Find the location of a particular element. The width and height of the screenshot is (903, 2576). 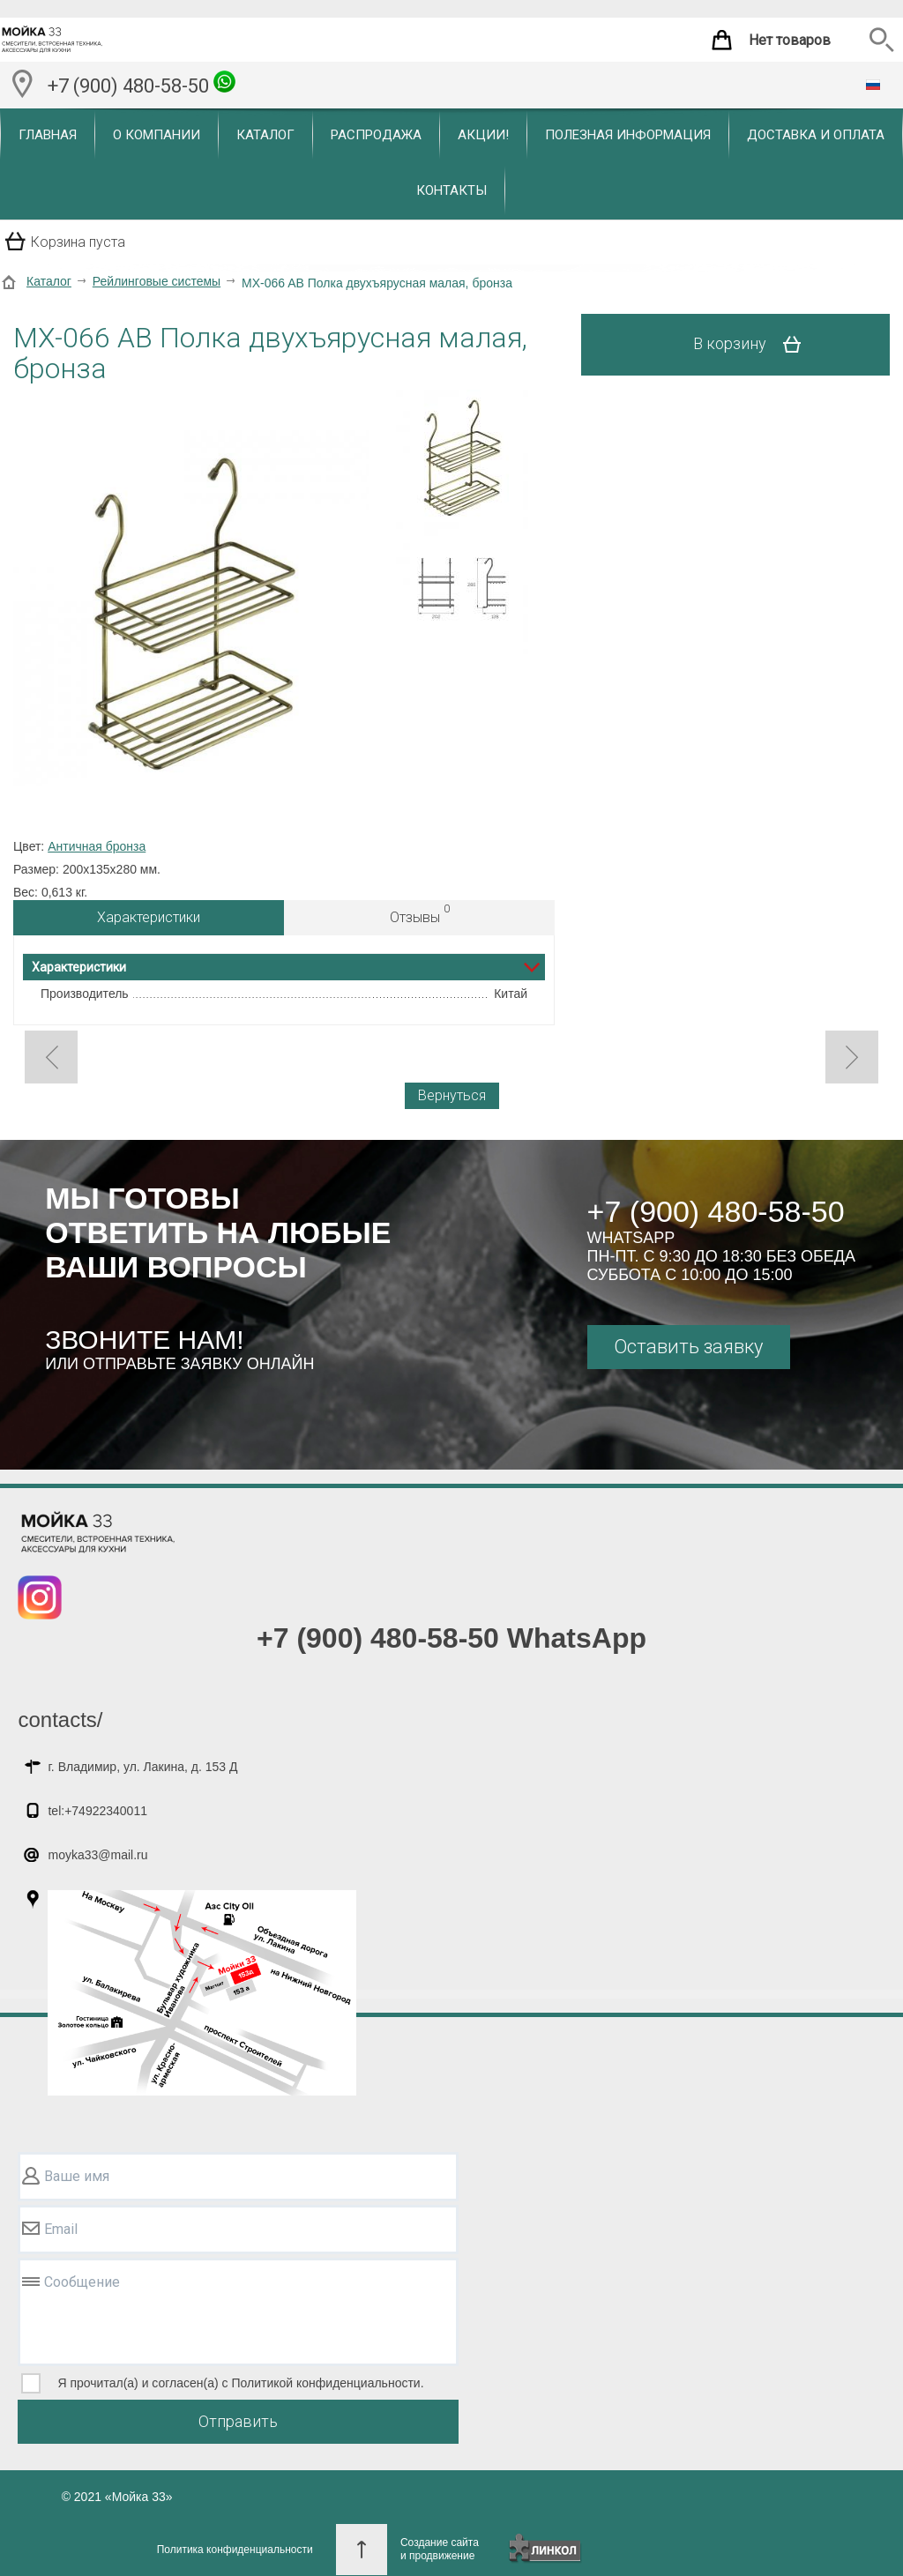

Отправить is located at coordinates (238, 2421).